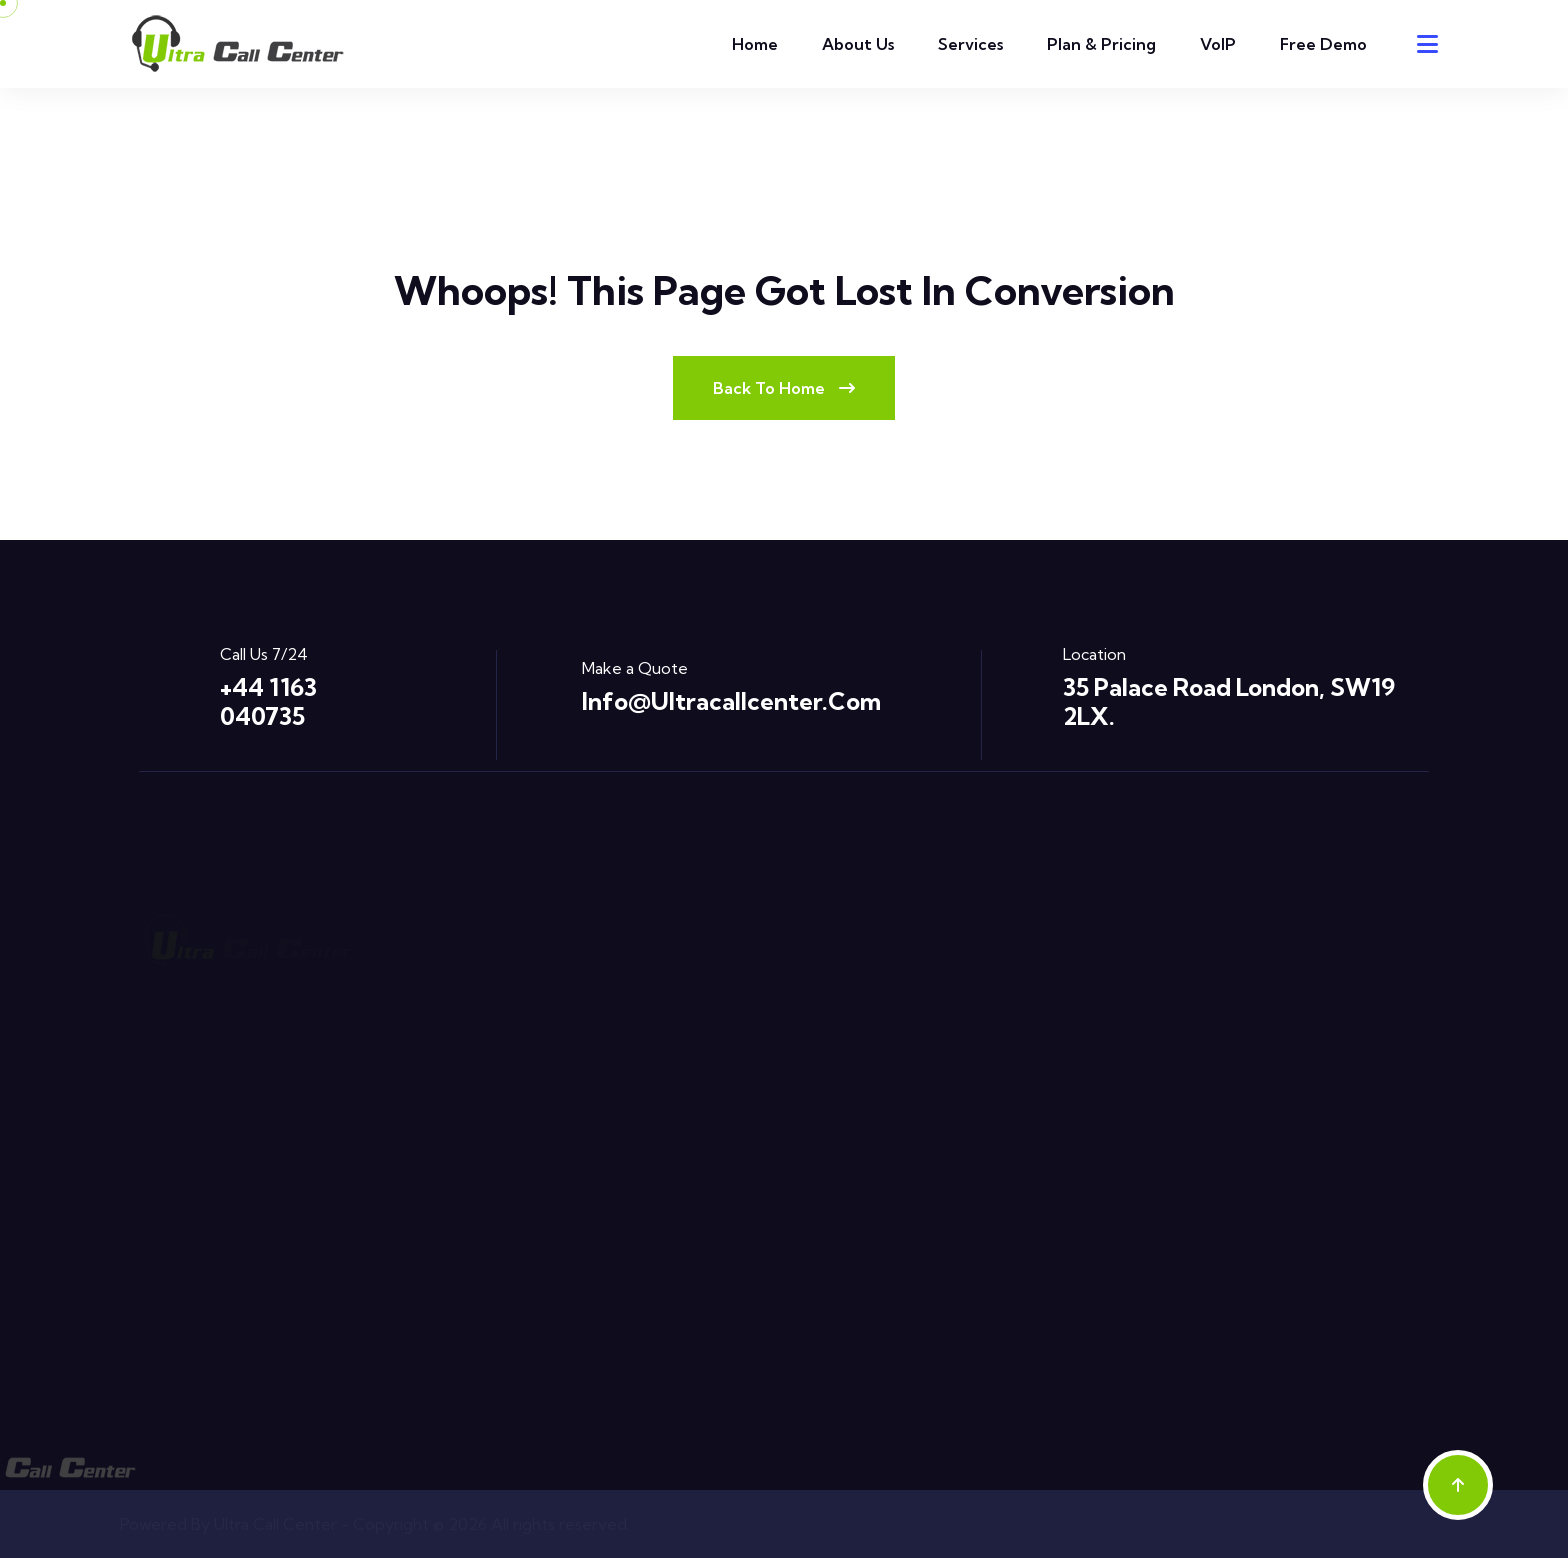 This screenshot has height=1558, width=1568. I want to click on 35 Palace Road London, SW19 2LX., so click(1229, 701).